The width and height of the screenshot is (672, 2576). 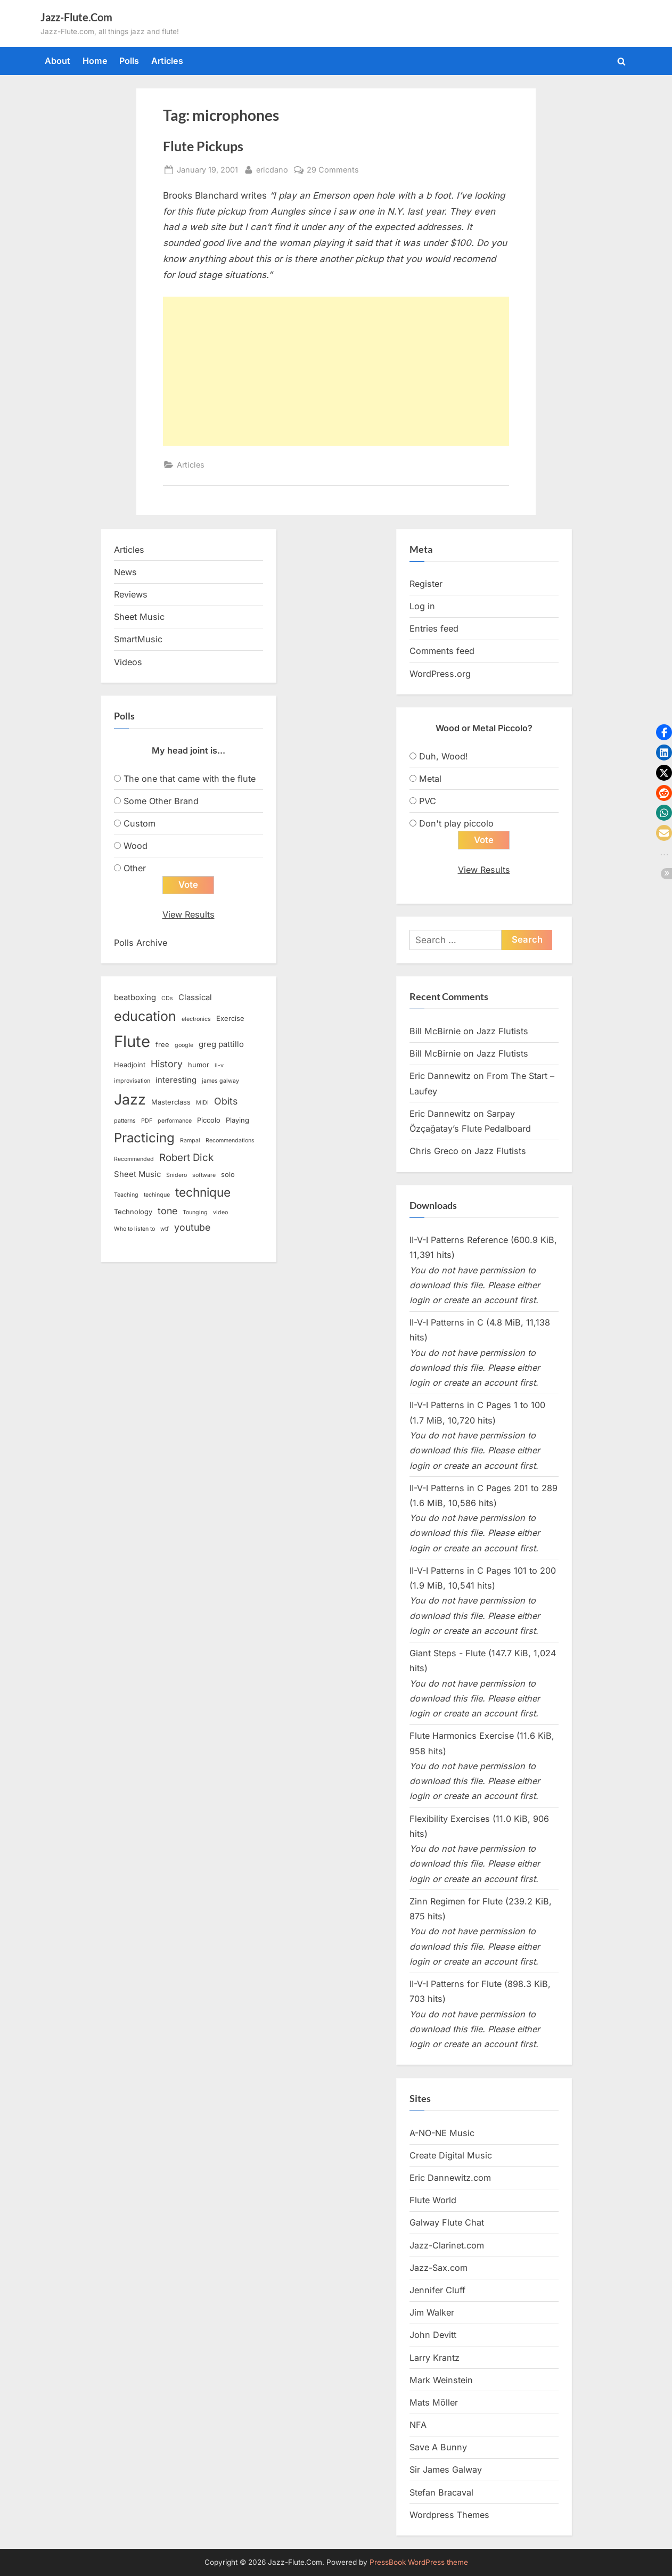 What do you see at coordinates (129, 1064) in the screenshot?
I see `Headjoint [Headjoint (3 items)]` at bounding box center [129, 1064].